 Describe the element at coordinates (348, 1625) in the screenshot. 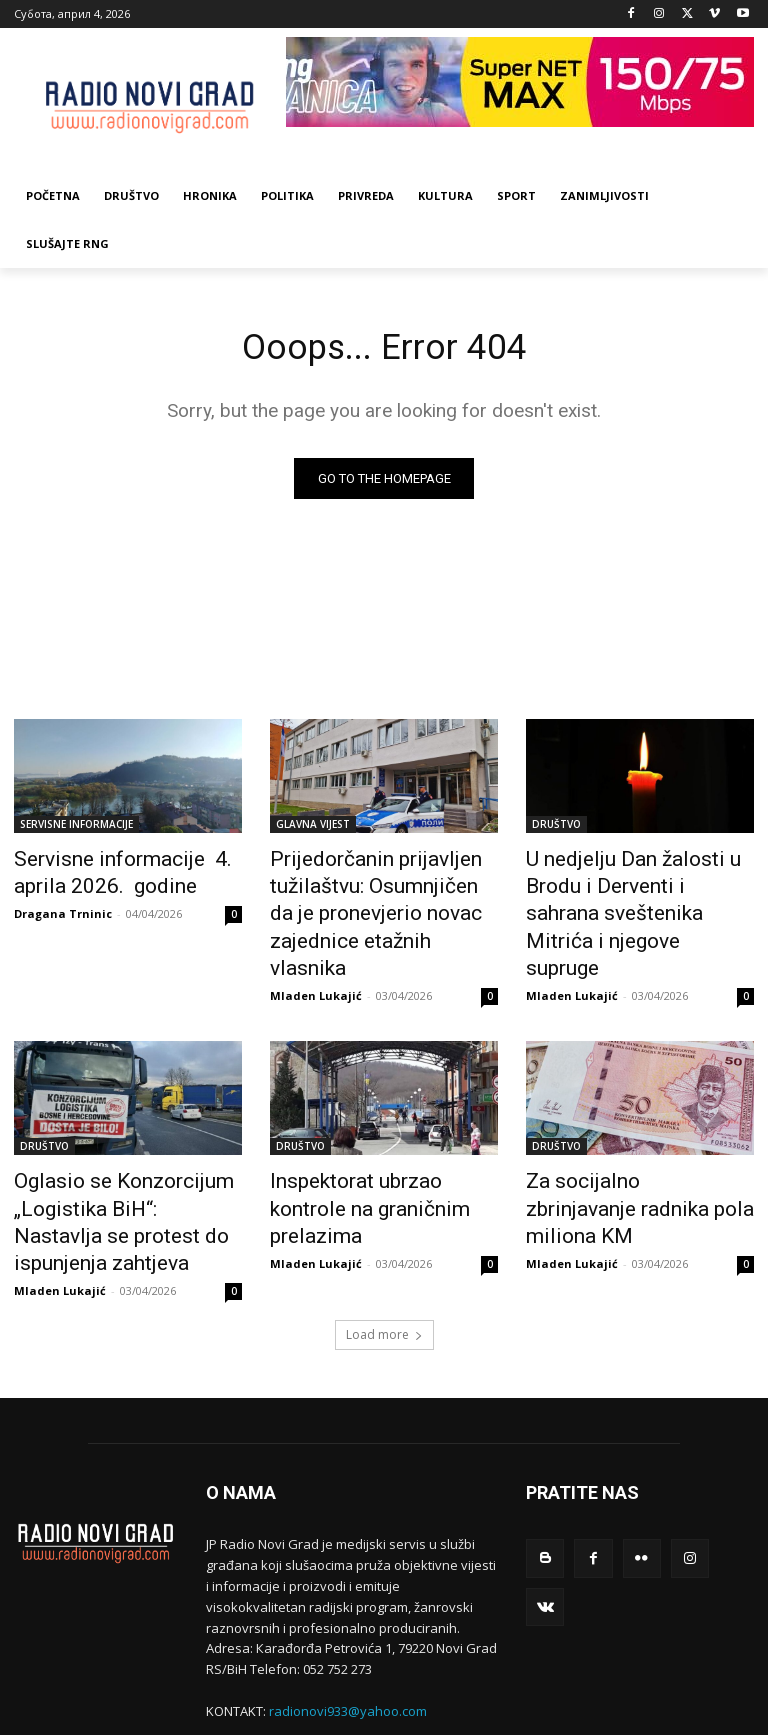

I see `radionovi933@yahoo.com` at that location.